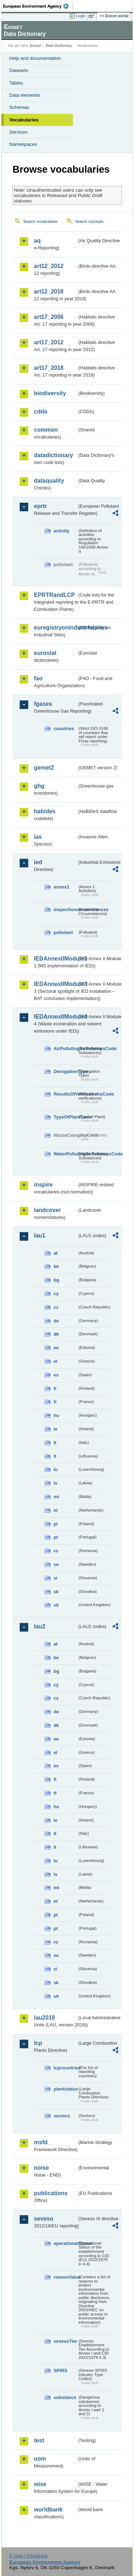 The height and width of the screenshot is (2576, 134). Describe the element at coordinates (65, 2243) in the screenshot. I see `operationalStatus` at that location.